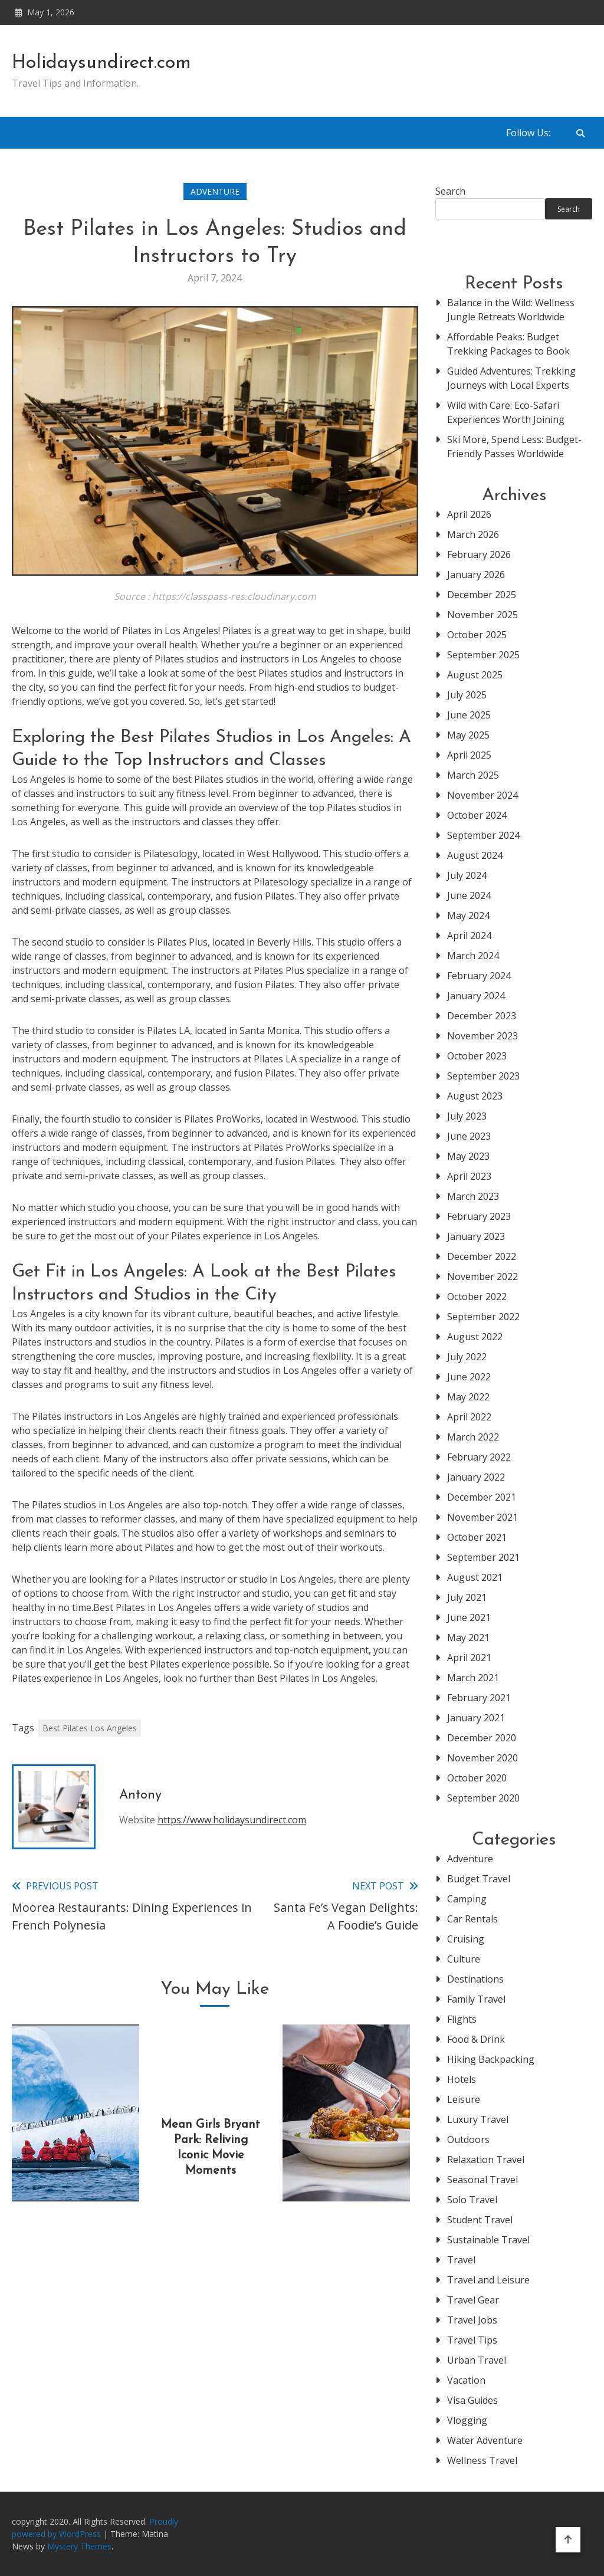  What do you see at coordinates (481, 1737) in the screenshot?
I see `December 2020` at bounding box center [481, 1737].